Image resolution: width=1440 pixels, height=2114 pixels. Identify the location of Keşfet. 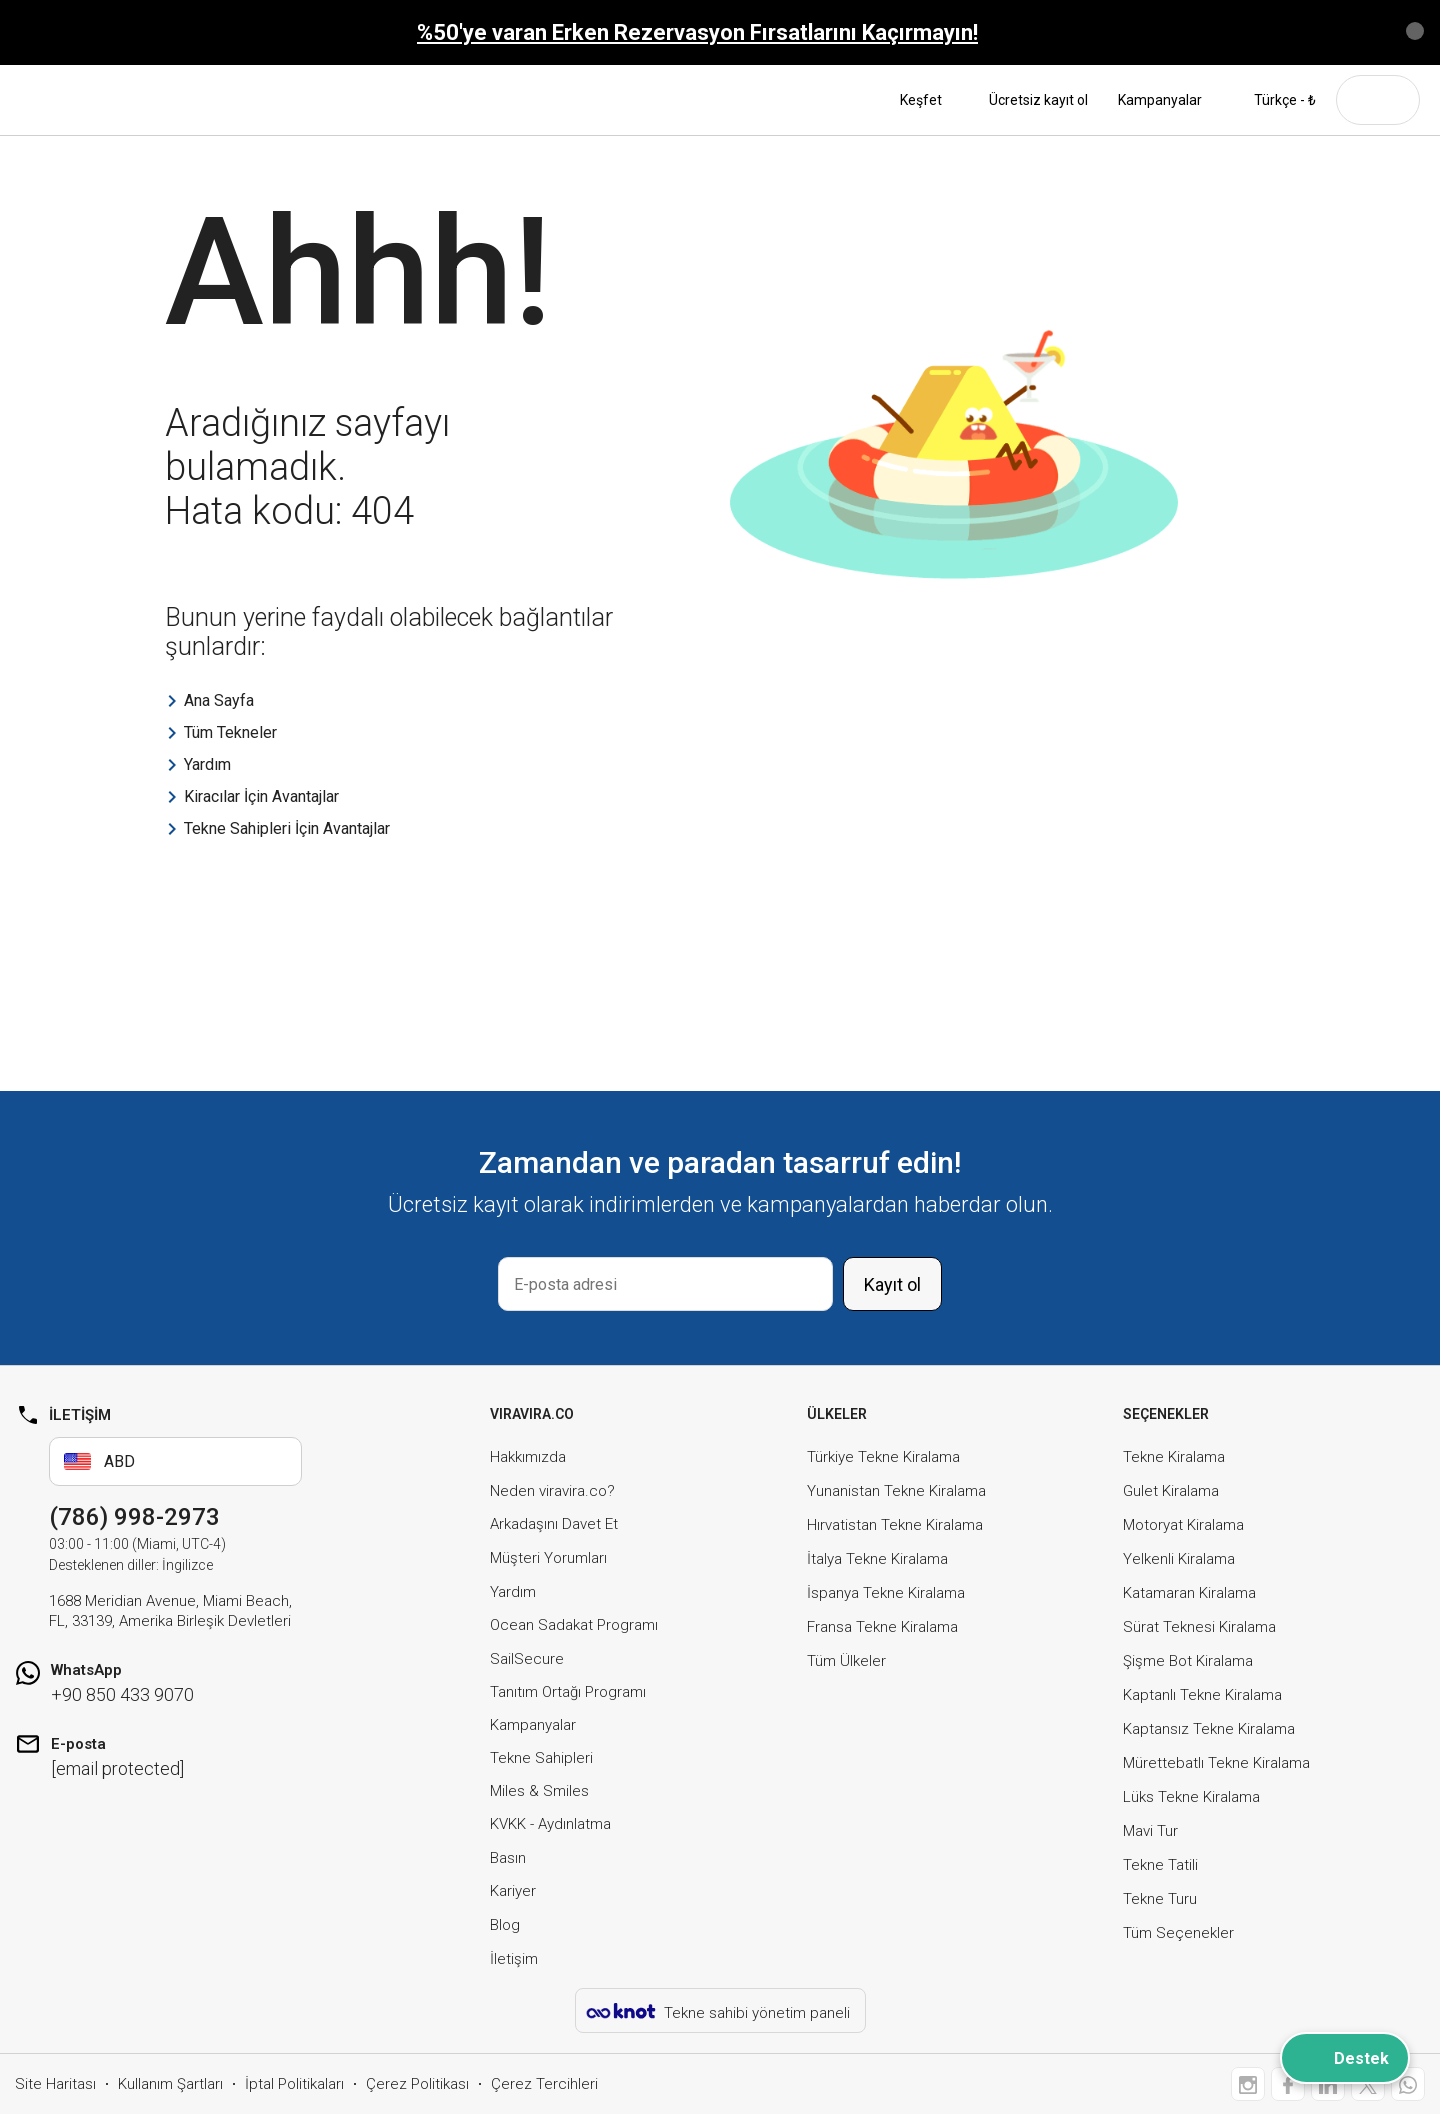
(929, 100).